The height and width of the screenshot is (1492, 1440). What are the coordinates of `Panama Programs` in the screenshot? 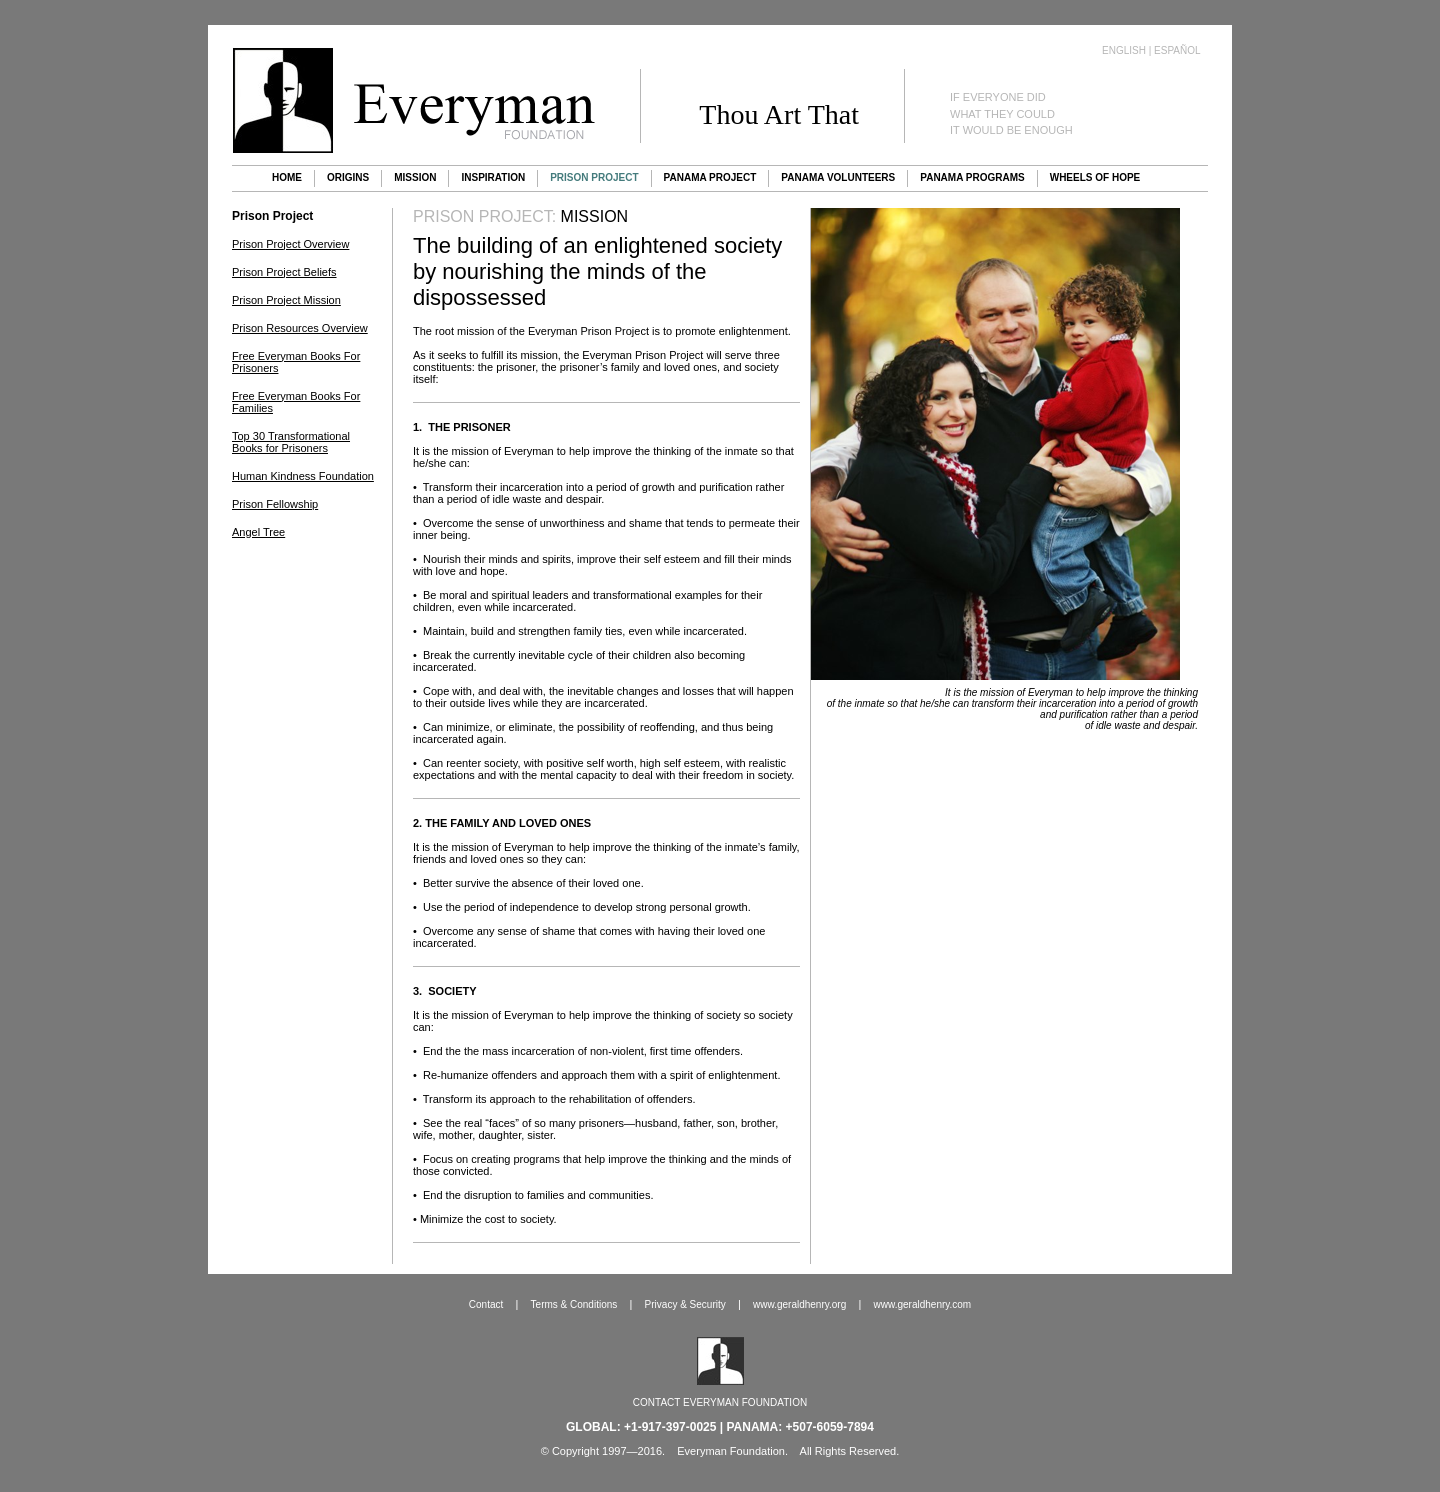 It's located at (972, 177).